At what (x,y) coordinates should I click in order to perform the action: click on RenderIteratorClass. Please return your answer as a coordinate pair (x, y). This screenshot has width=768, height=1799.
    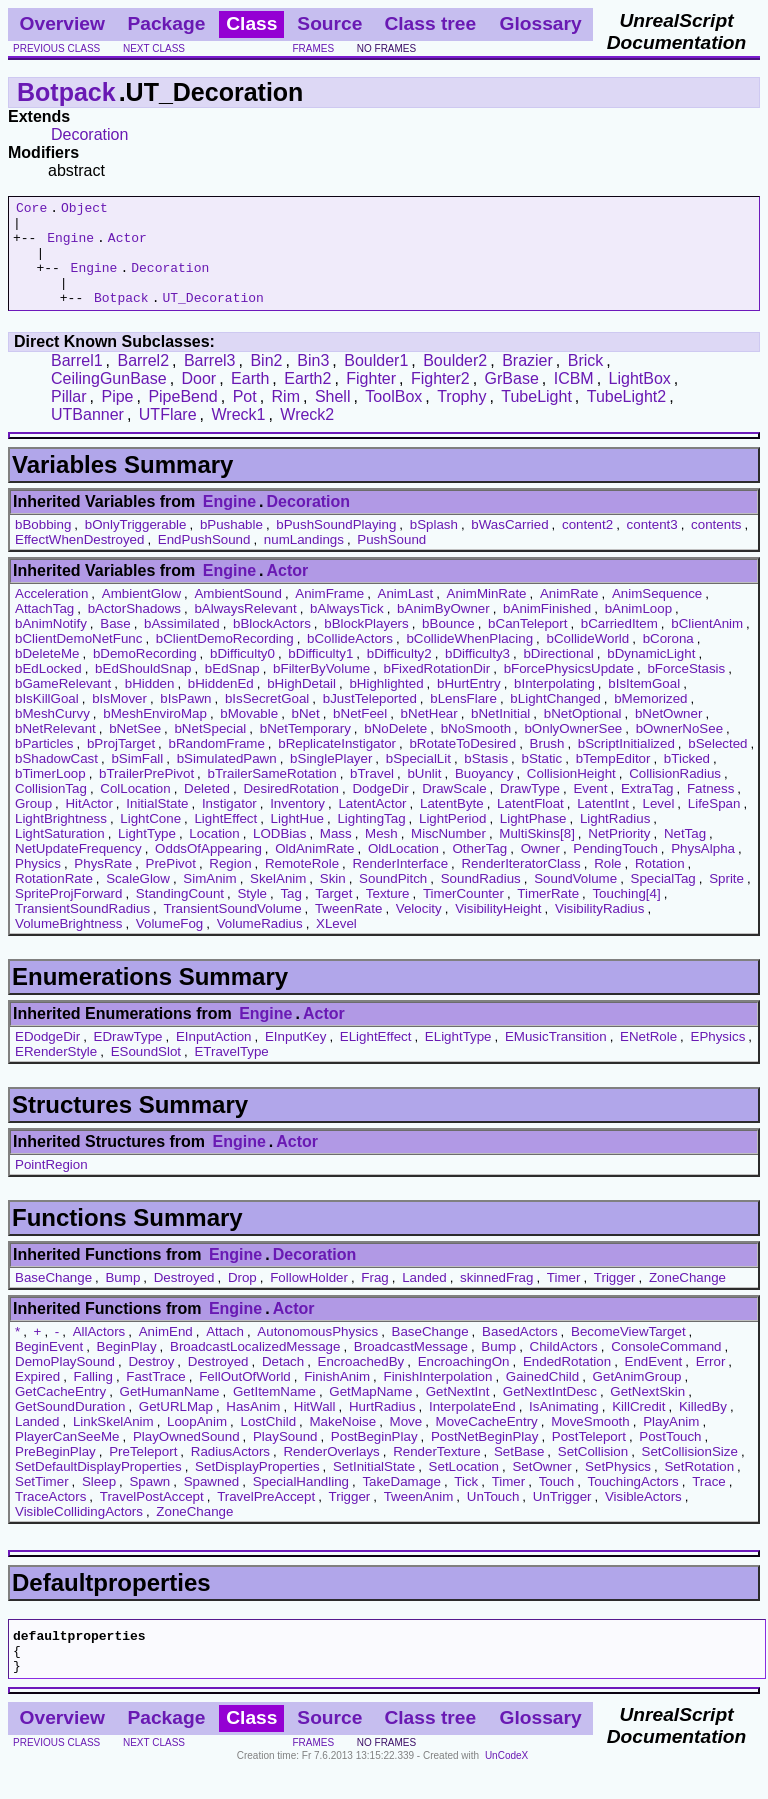
    Looking at the image, I should click on (520, 884).